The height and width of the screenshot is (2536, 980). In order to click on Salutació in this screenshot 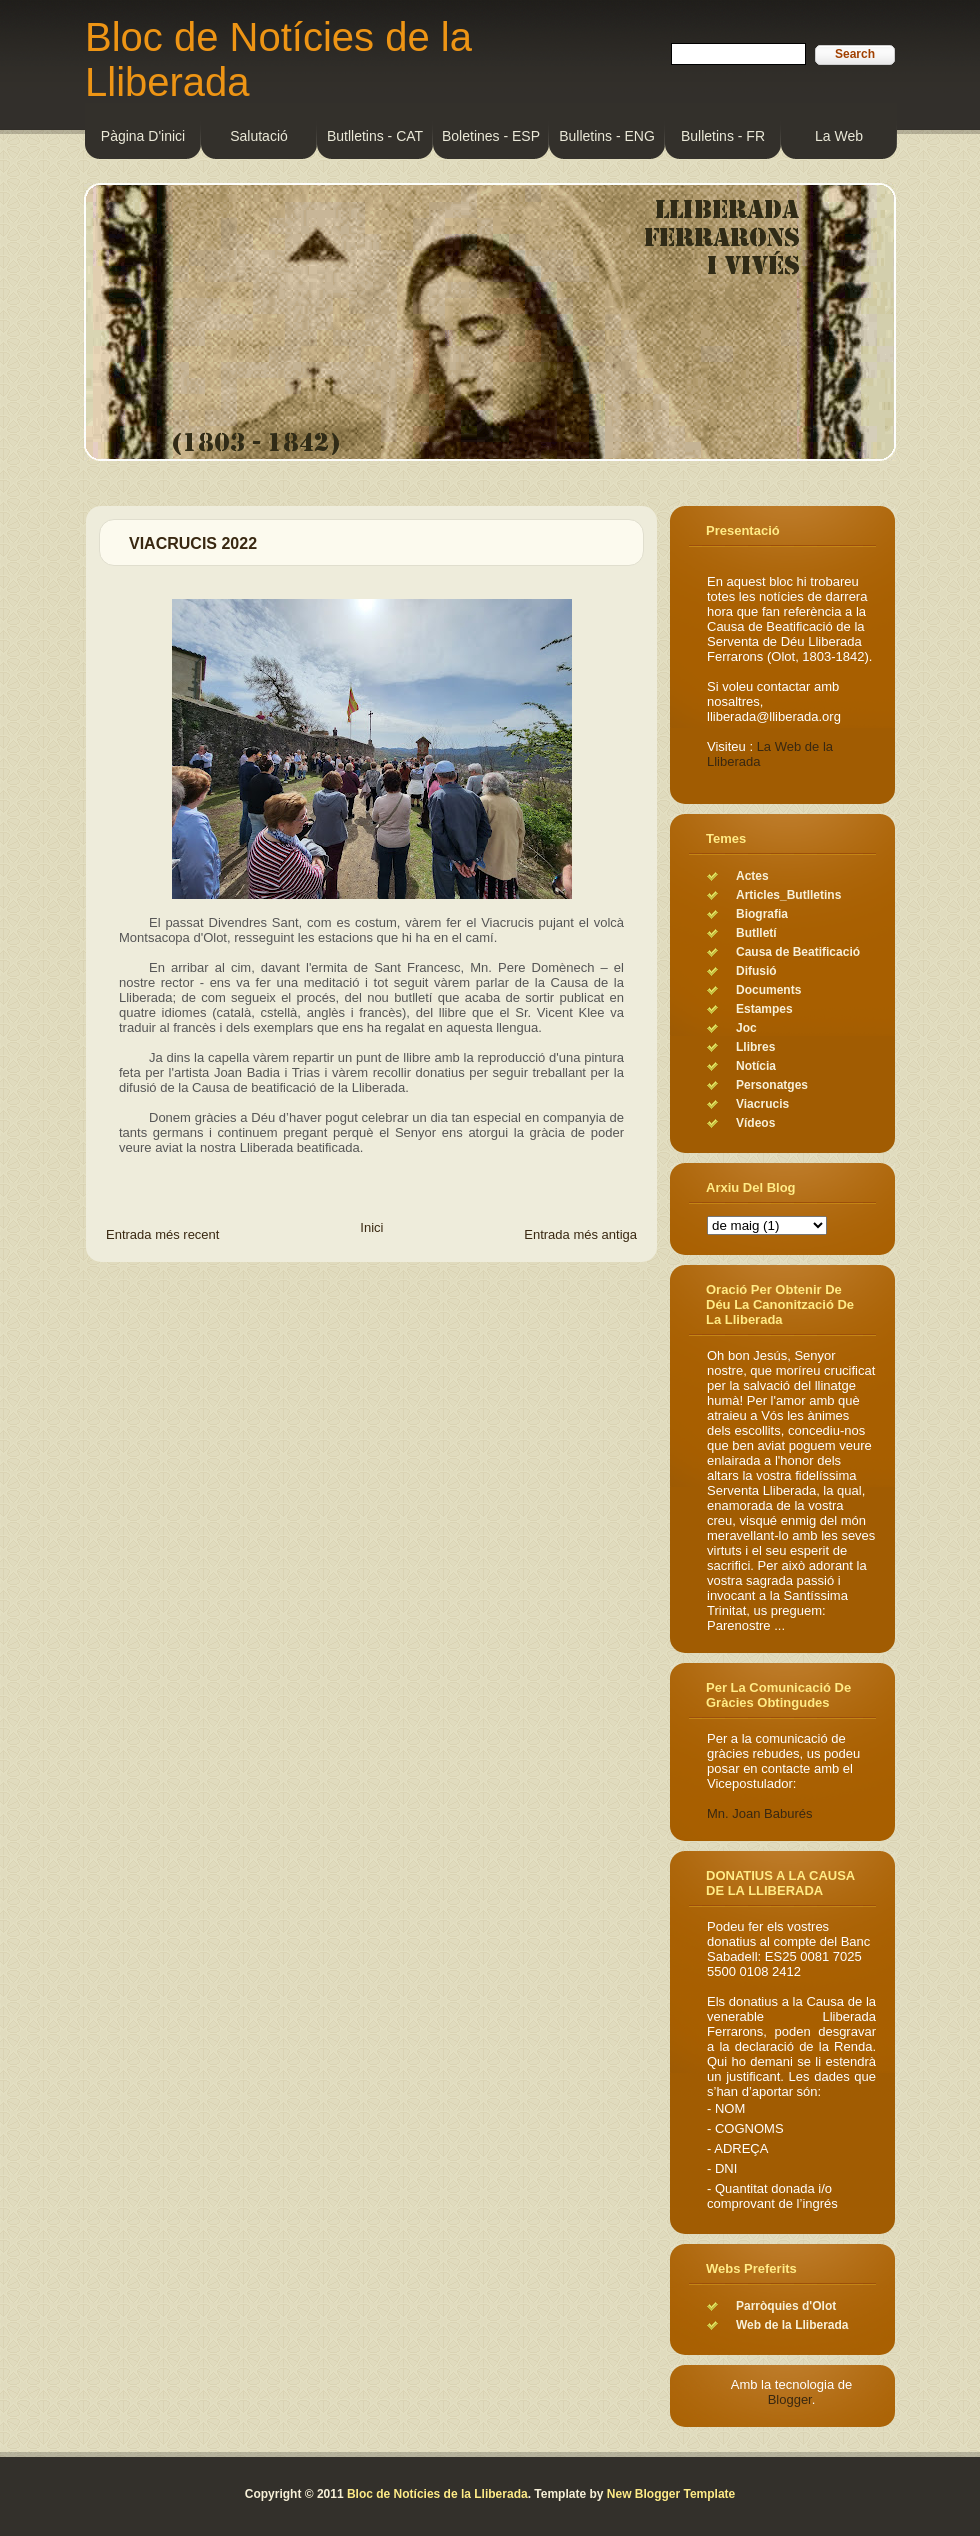, I will do `click(259, 136)`.